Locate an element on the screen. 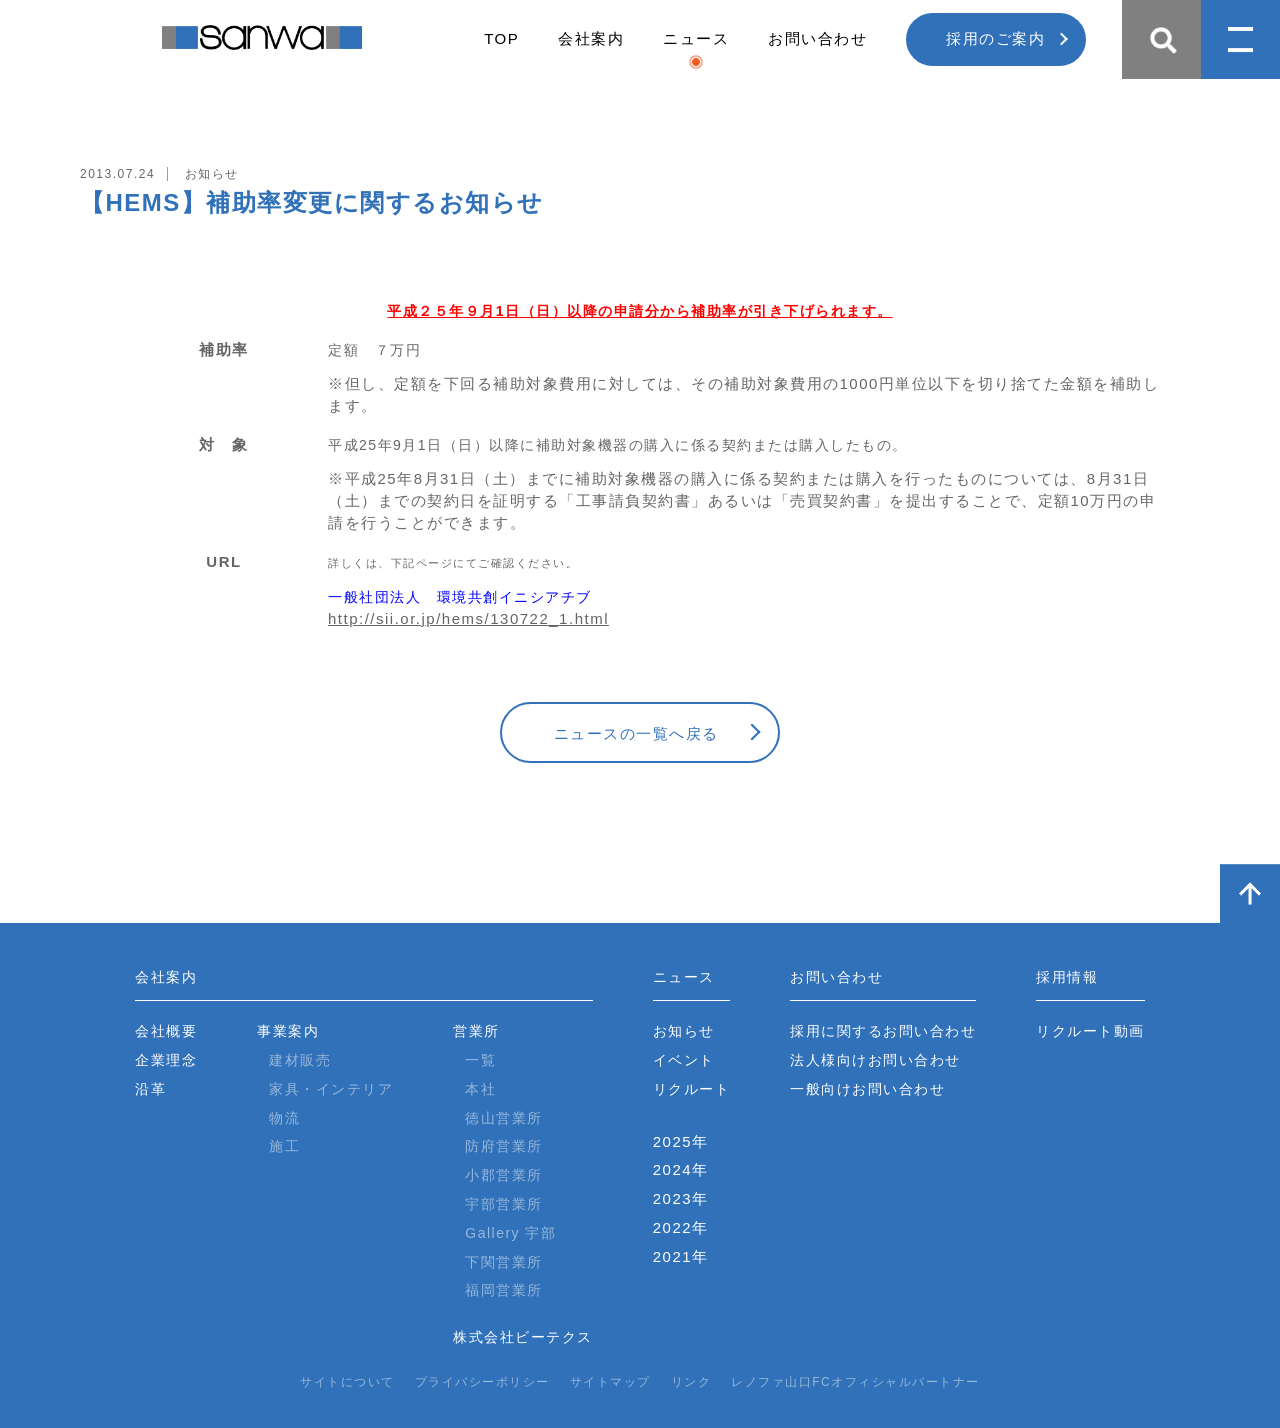  家具・インテリア is located at coordinates (331, 1089).